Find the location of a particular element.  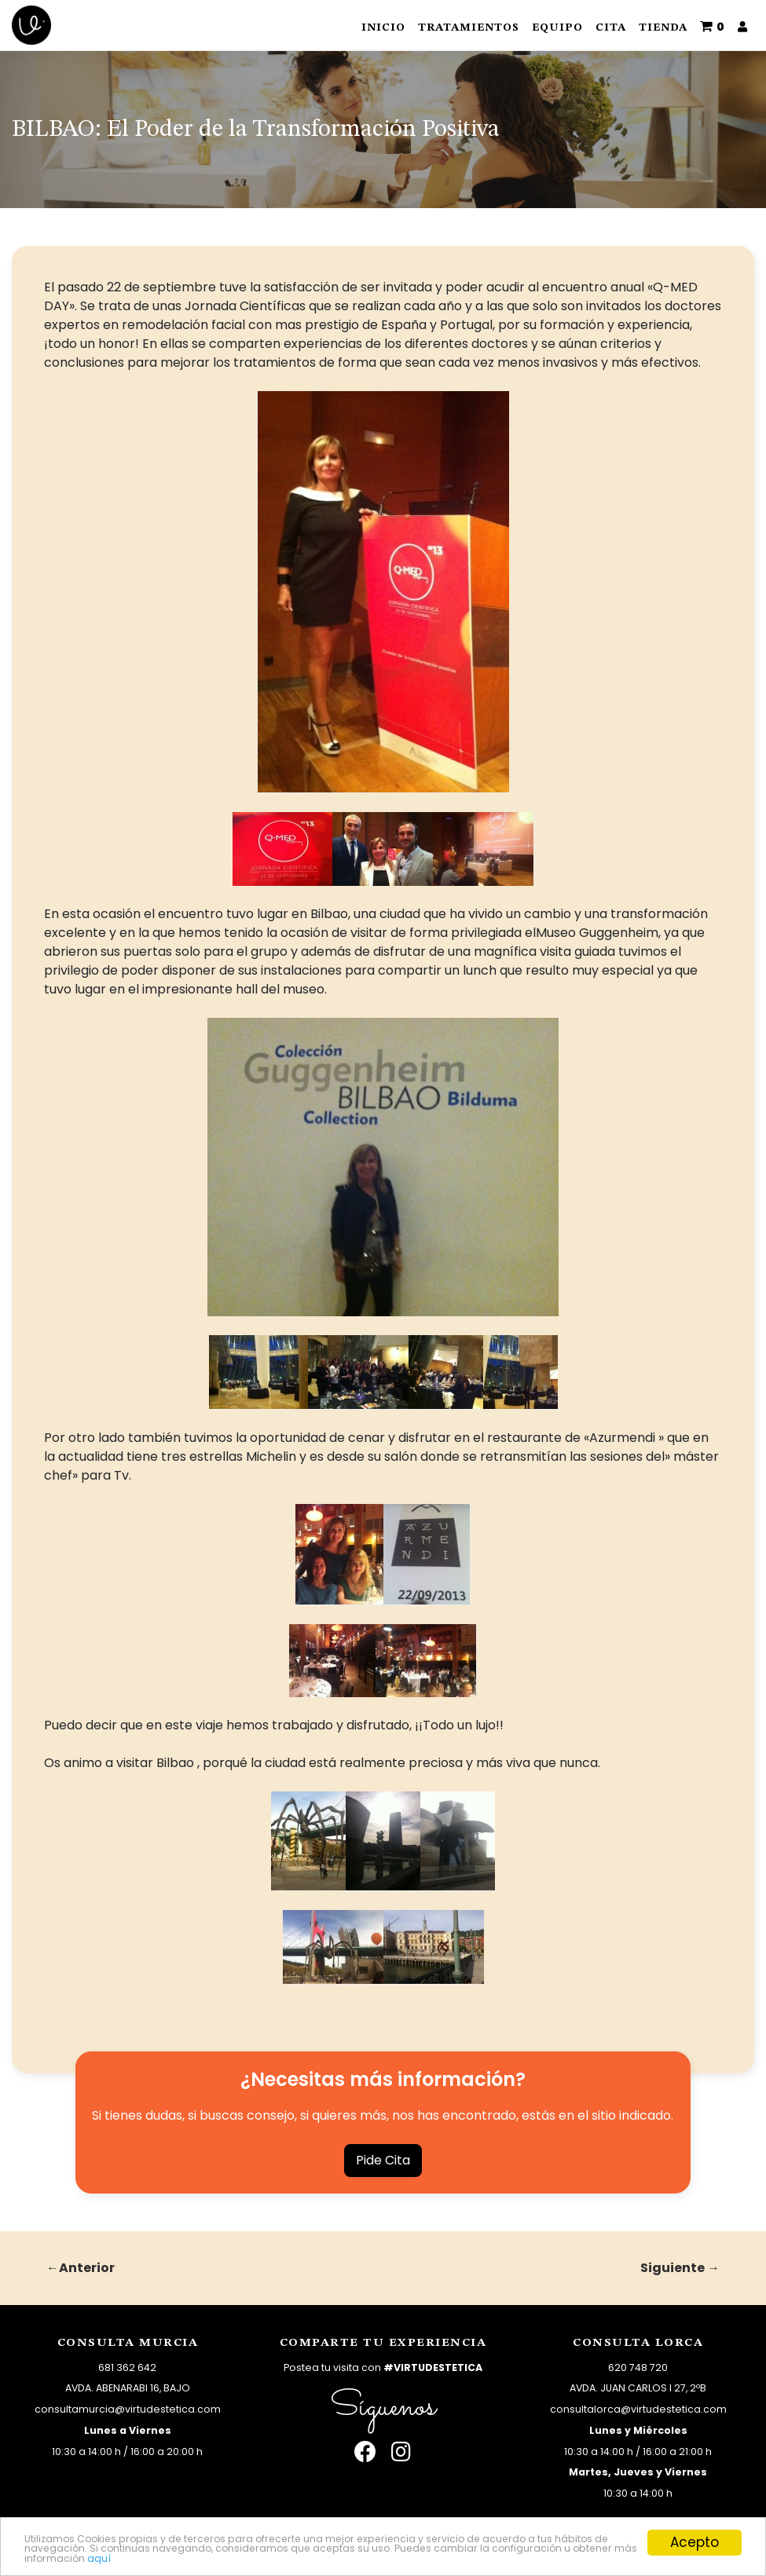

Pide Cita [button] is located at coordinates (383, 2160).